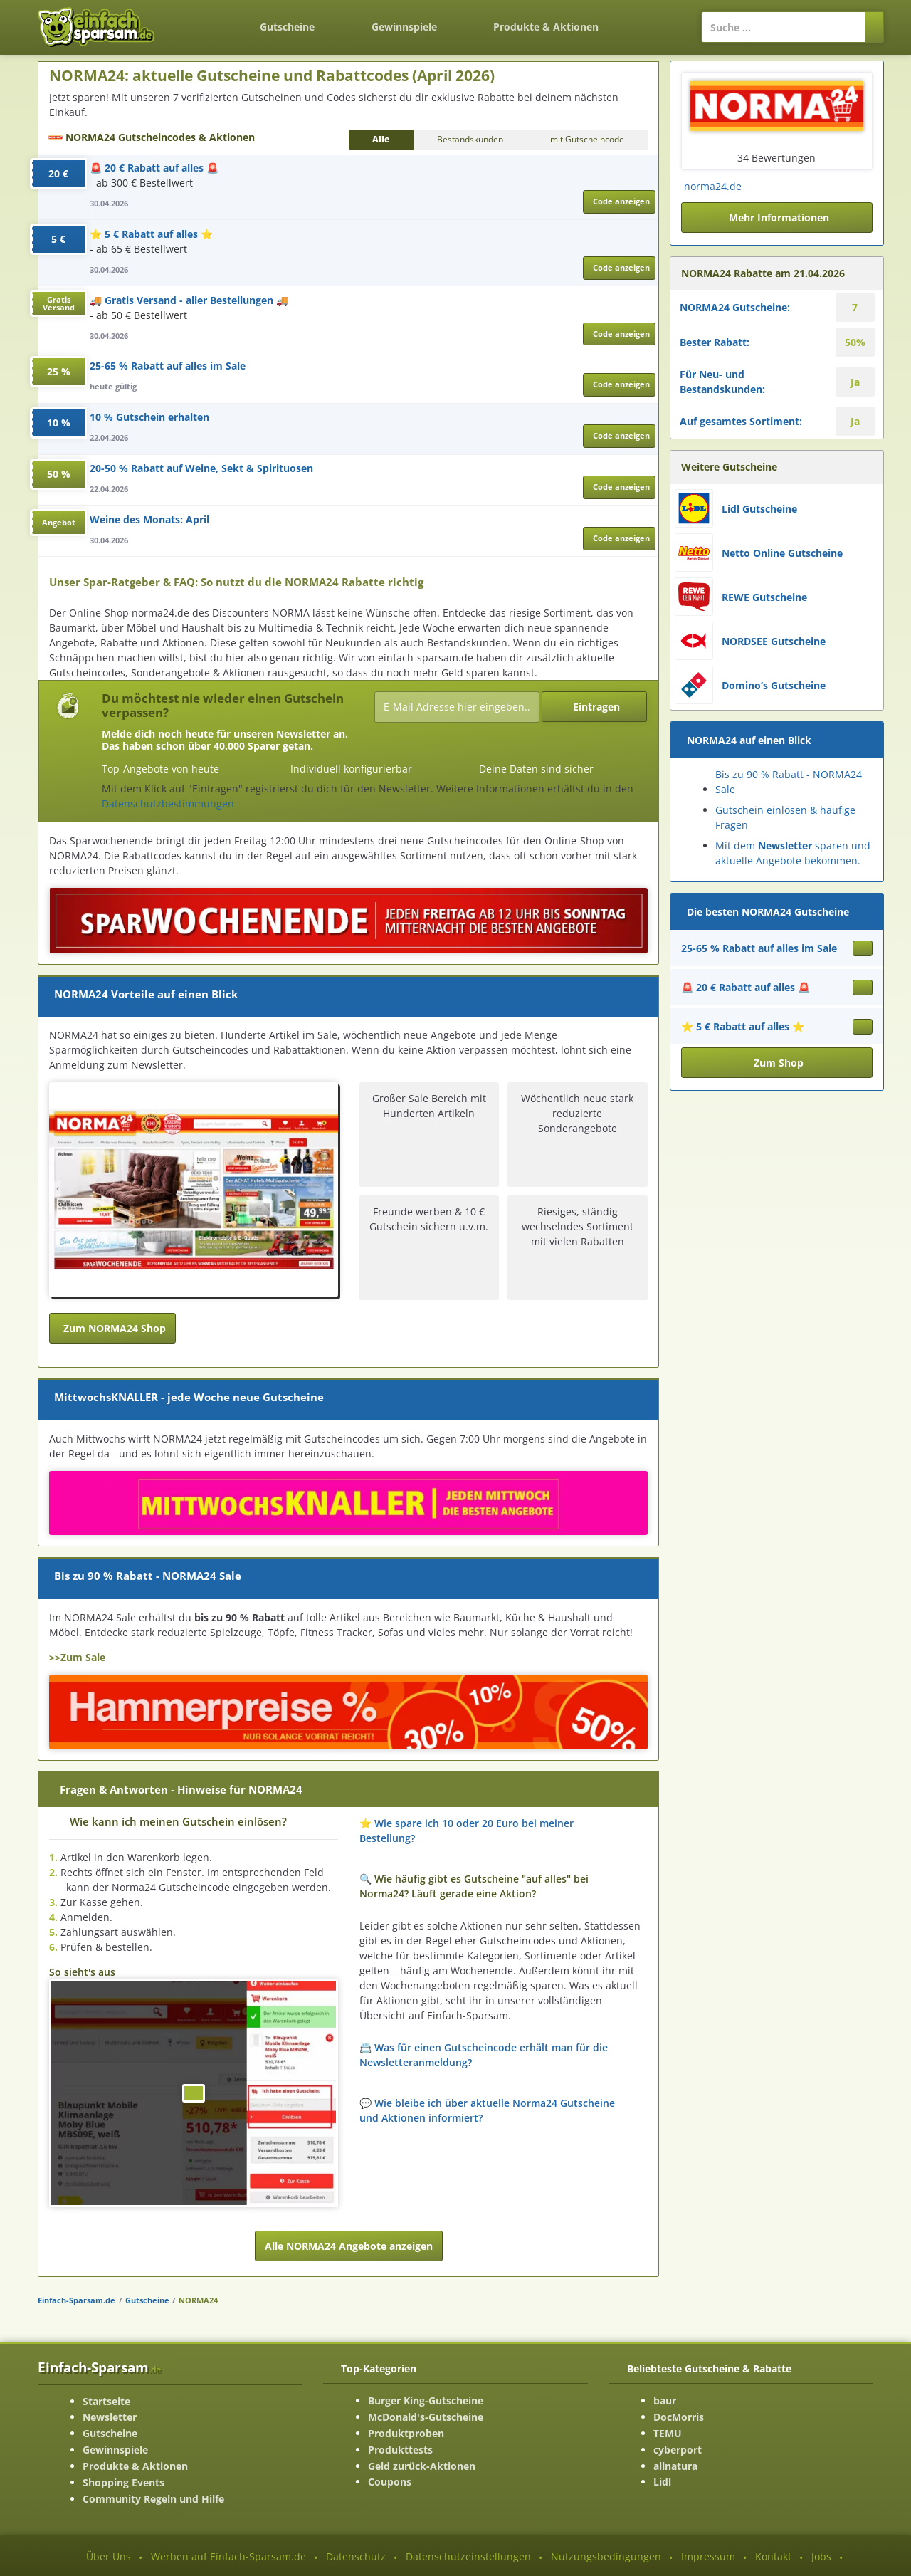 The width and height of the screenshot is (911, 2576). I want to click on Datenschutzbestimmungen, so click(168, 803).